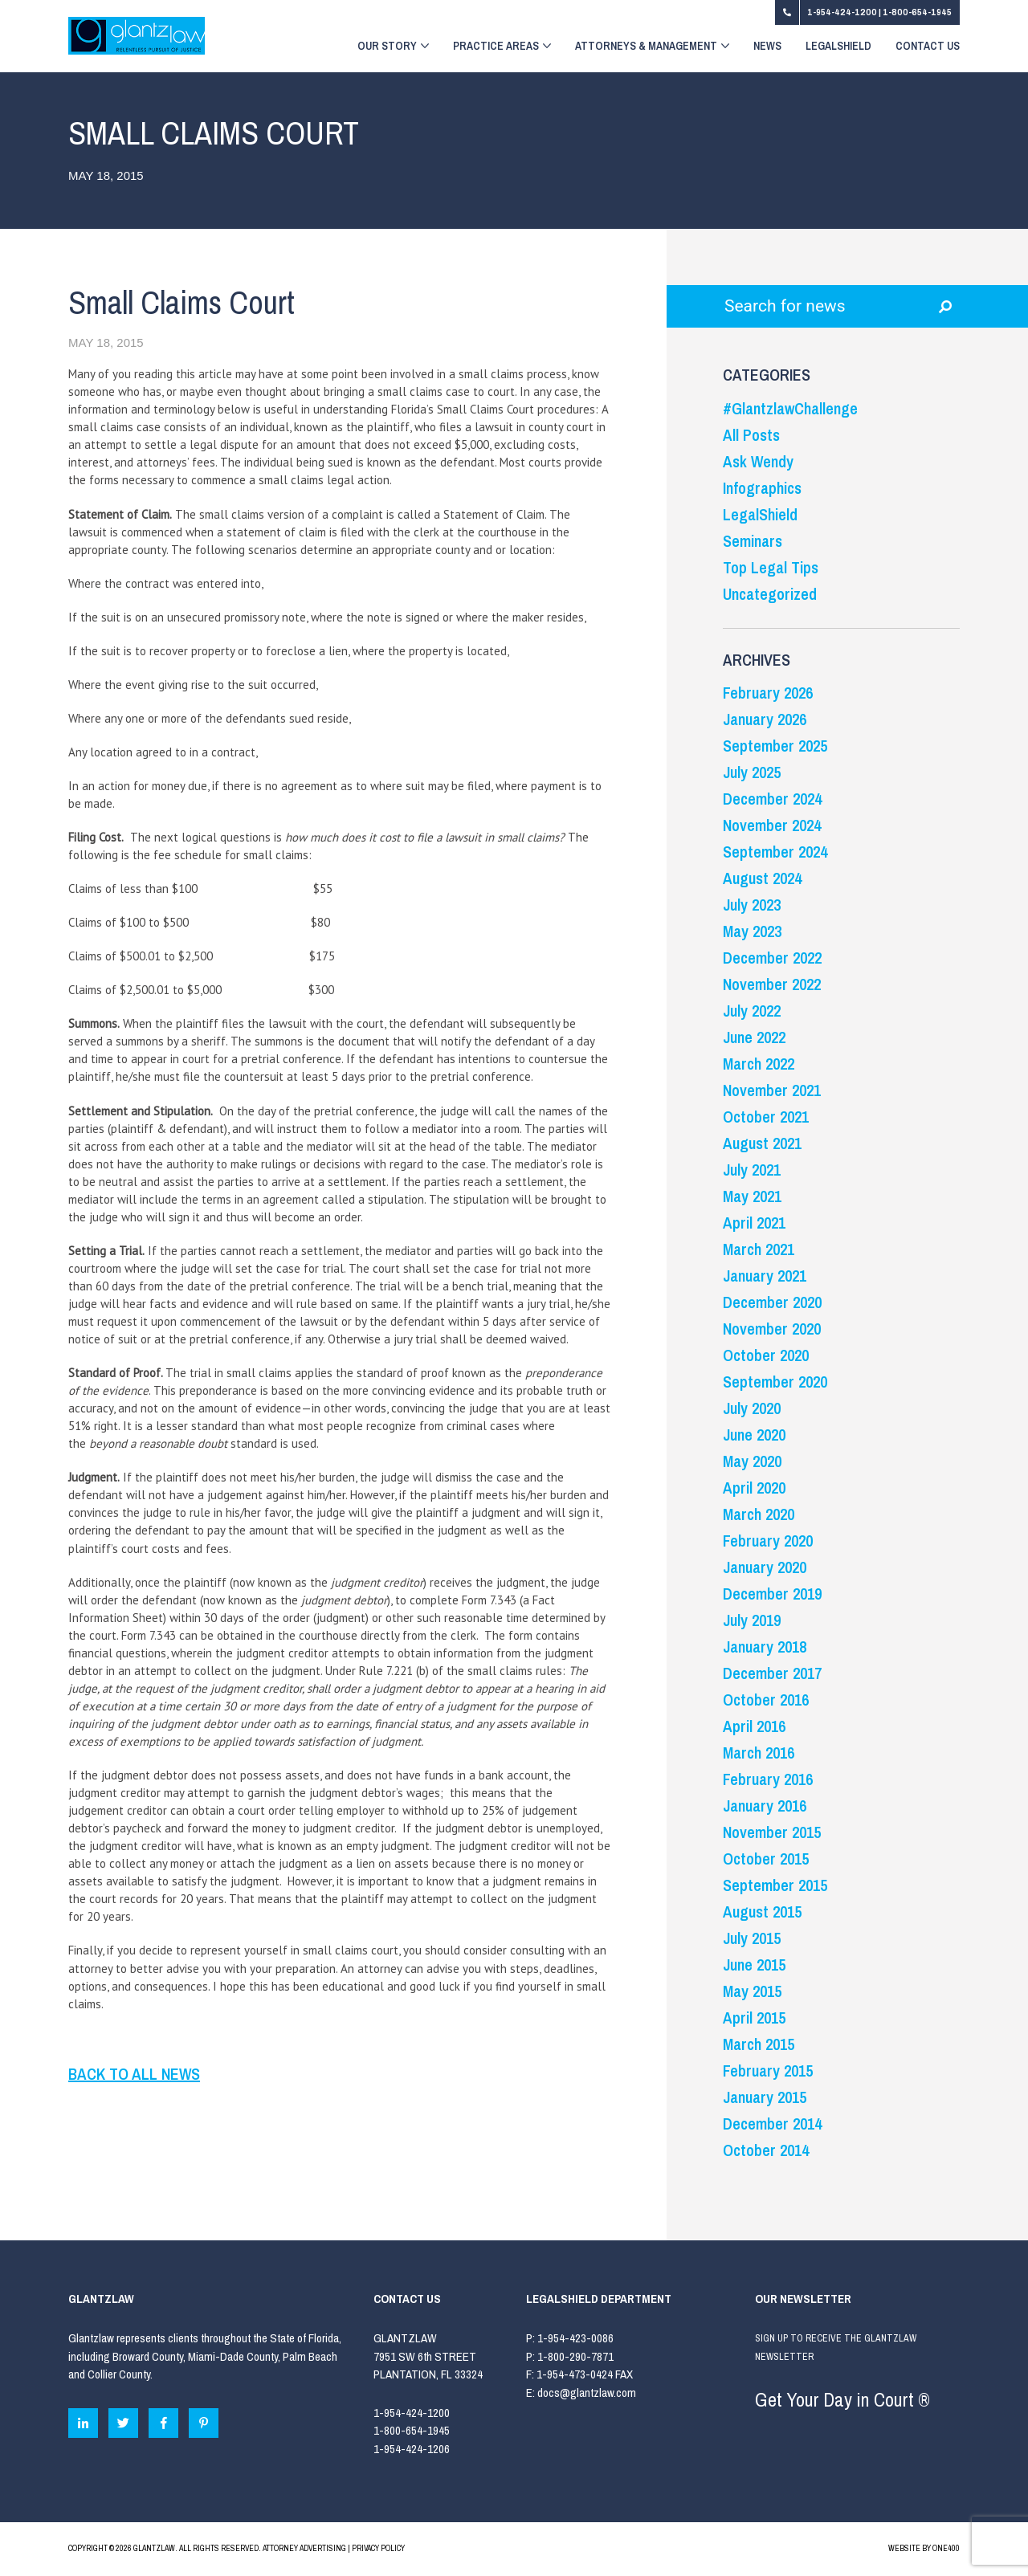 This screenshot has width=1028, height=2576. What do you see at coordinates (768, 1540) in the screenshot?
I see `February 2020` at bounding box center [768, 1540].